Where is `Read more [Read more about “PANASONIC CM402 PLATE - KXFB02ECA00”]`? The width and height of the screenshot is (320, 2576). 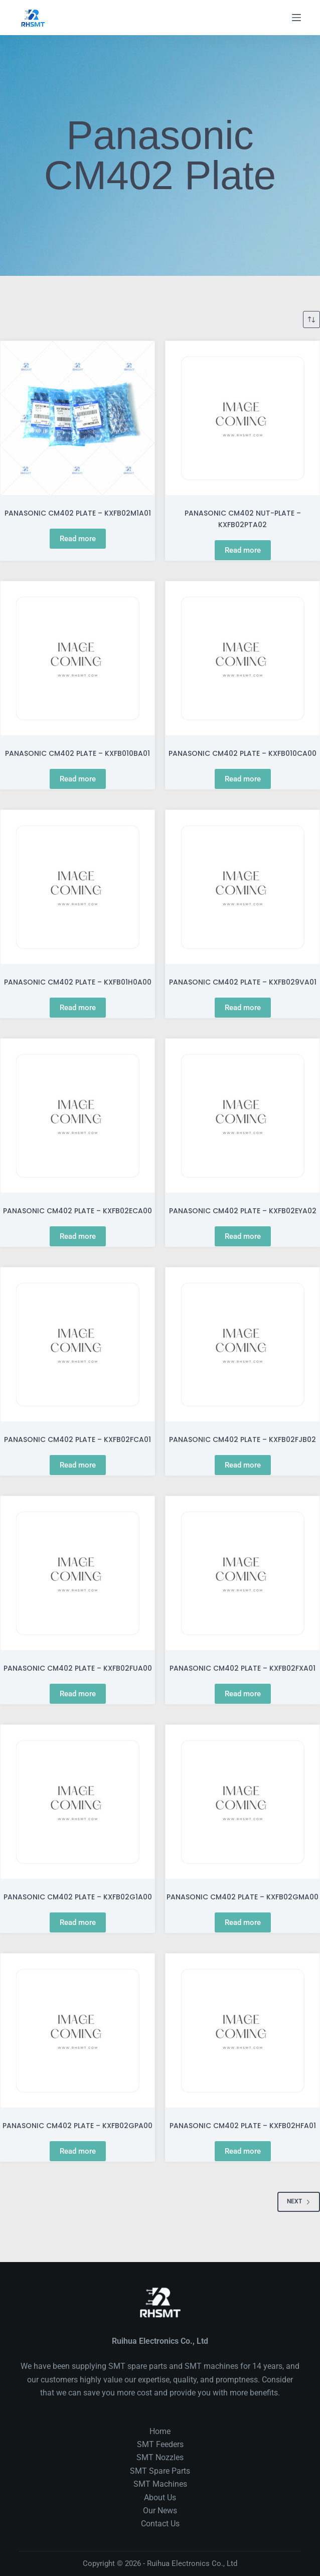
Read more [Read more about “PANASONIC CM402 PLATE - KXFB02ECA00”] is located at coordinates (78, 1236).